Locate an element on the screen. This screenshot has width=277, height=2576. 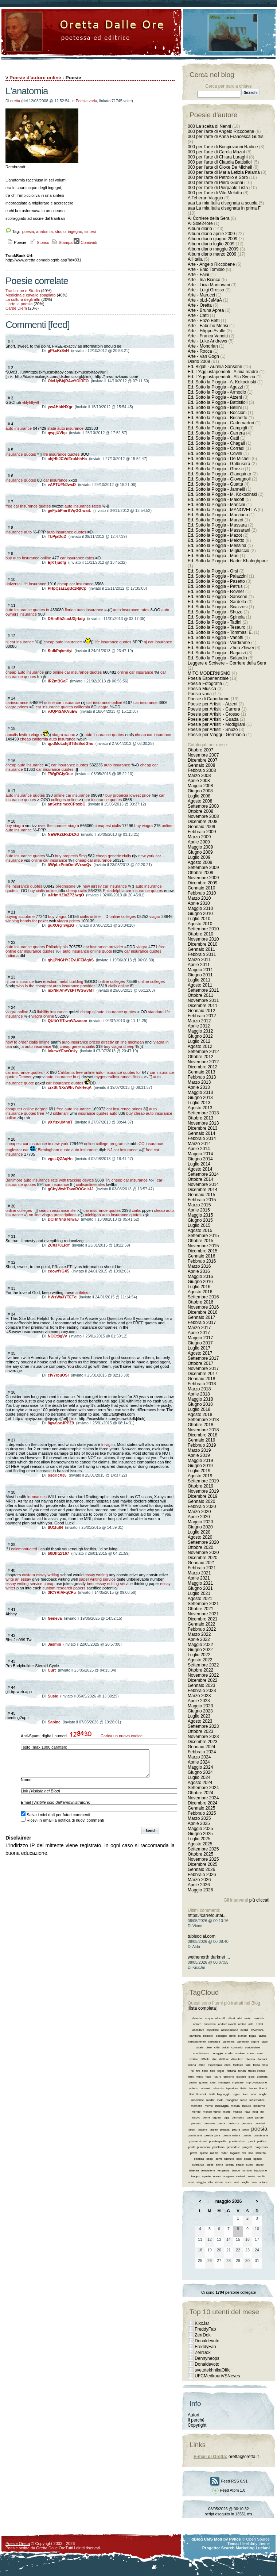
Maggio 2016 is located at coordinates (200, 1276).